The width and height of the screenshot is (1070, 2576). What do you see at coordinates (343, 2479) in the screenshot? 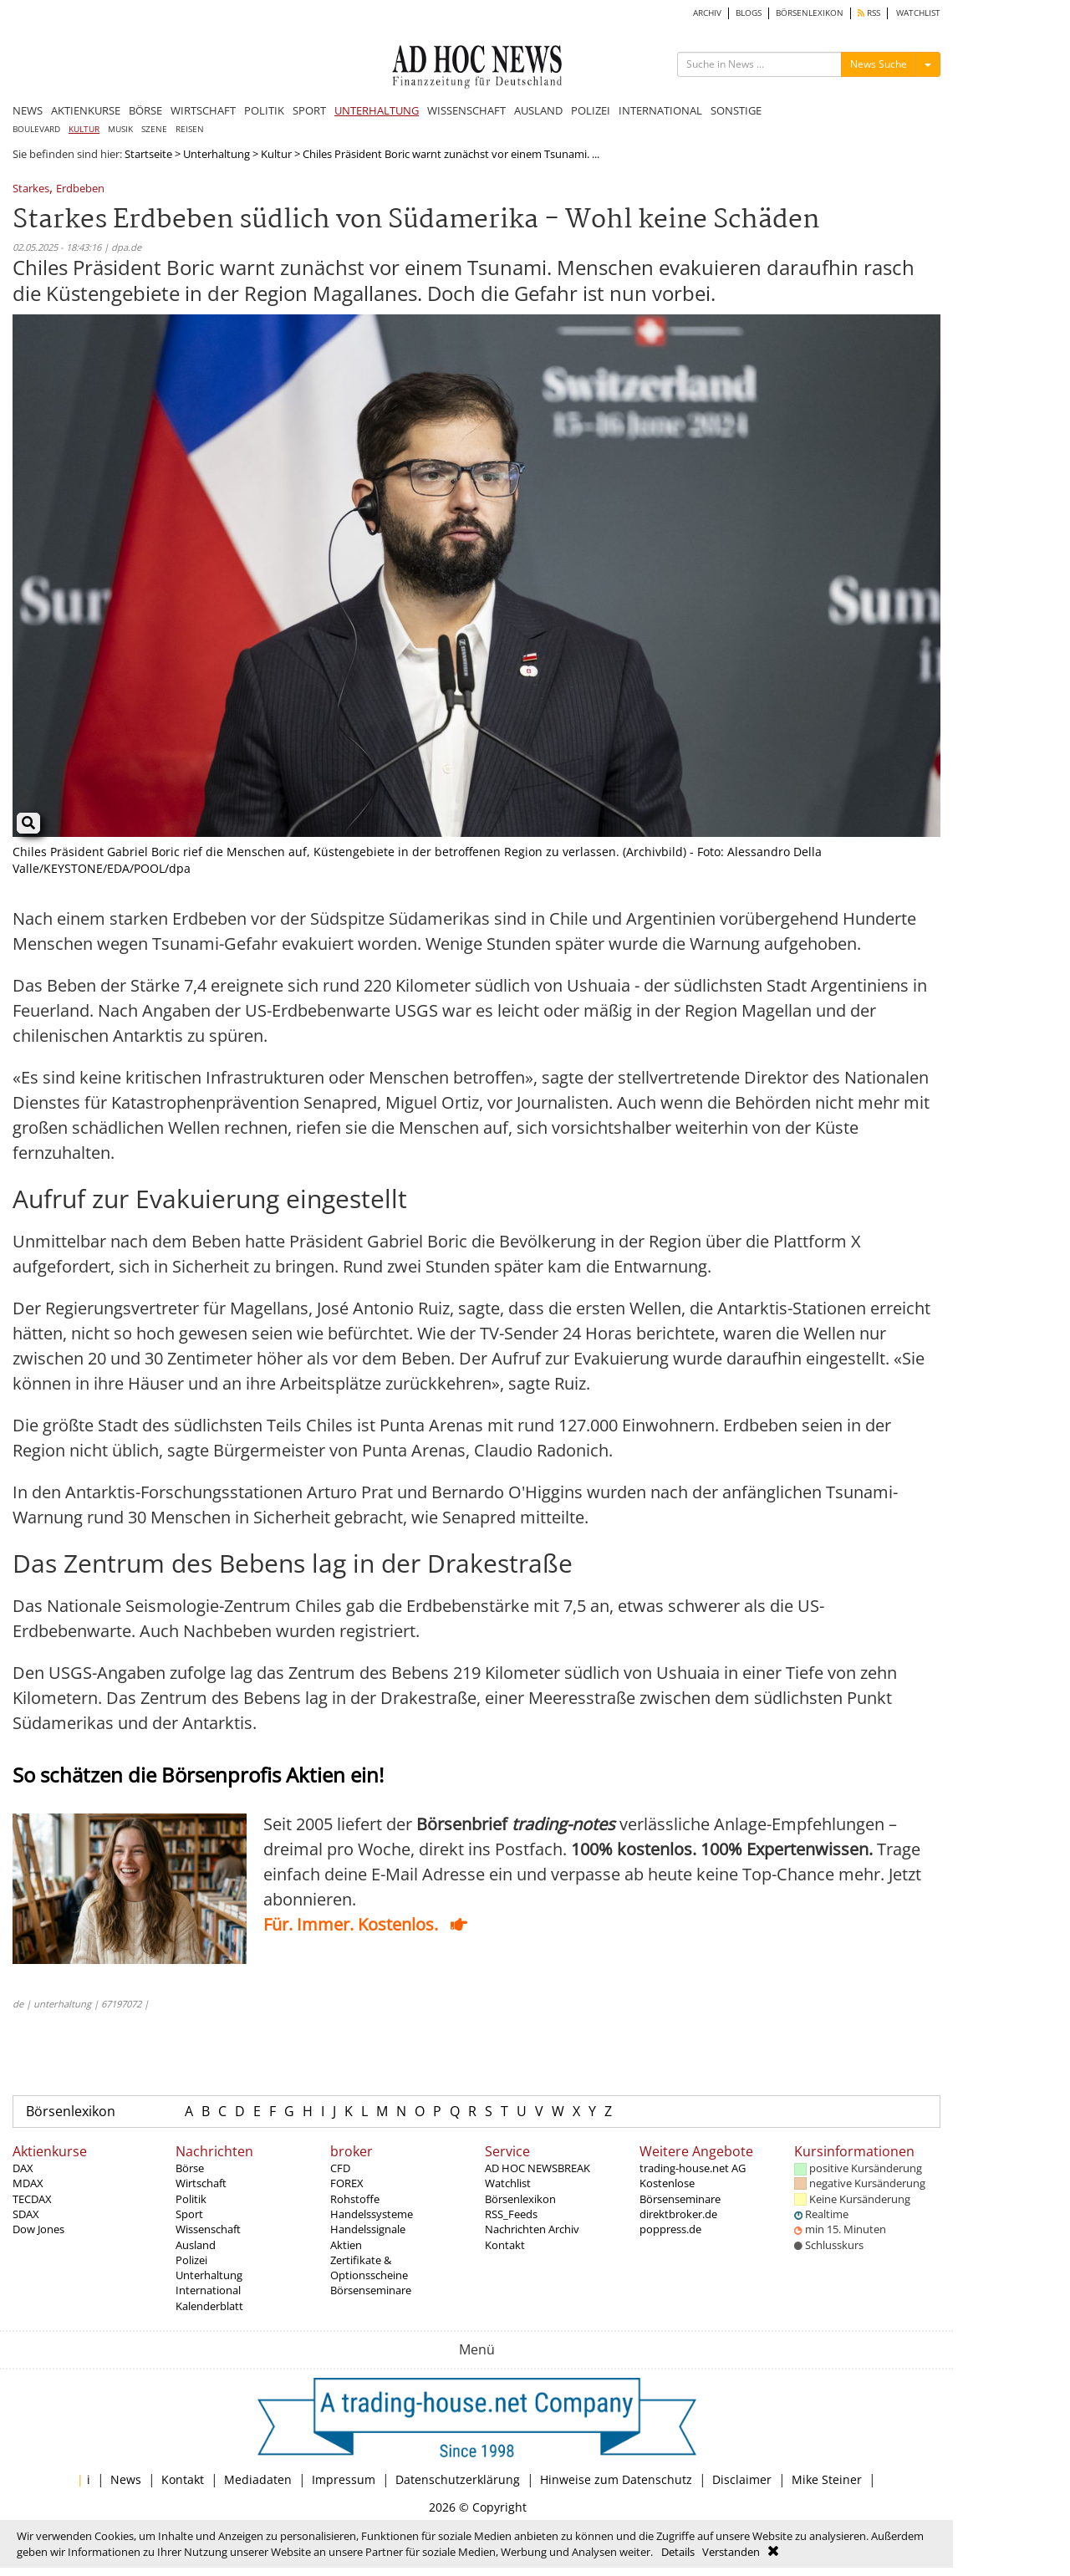
I see `Impressum` at bounding box center [343, 2479].